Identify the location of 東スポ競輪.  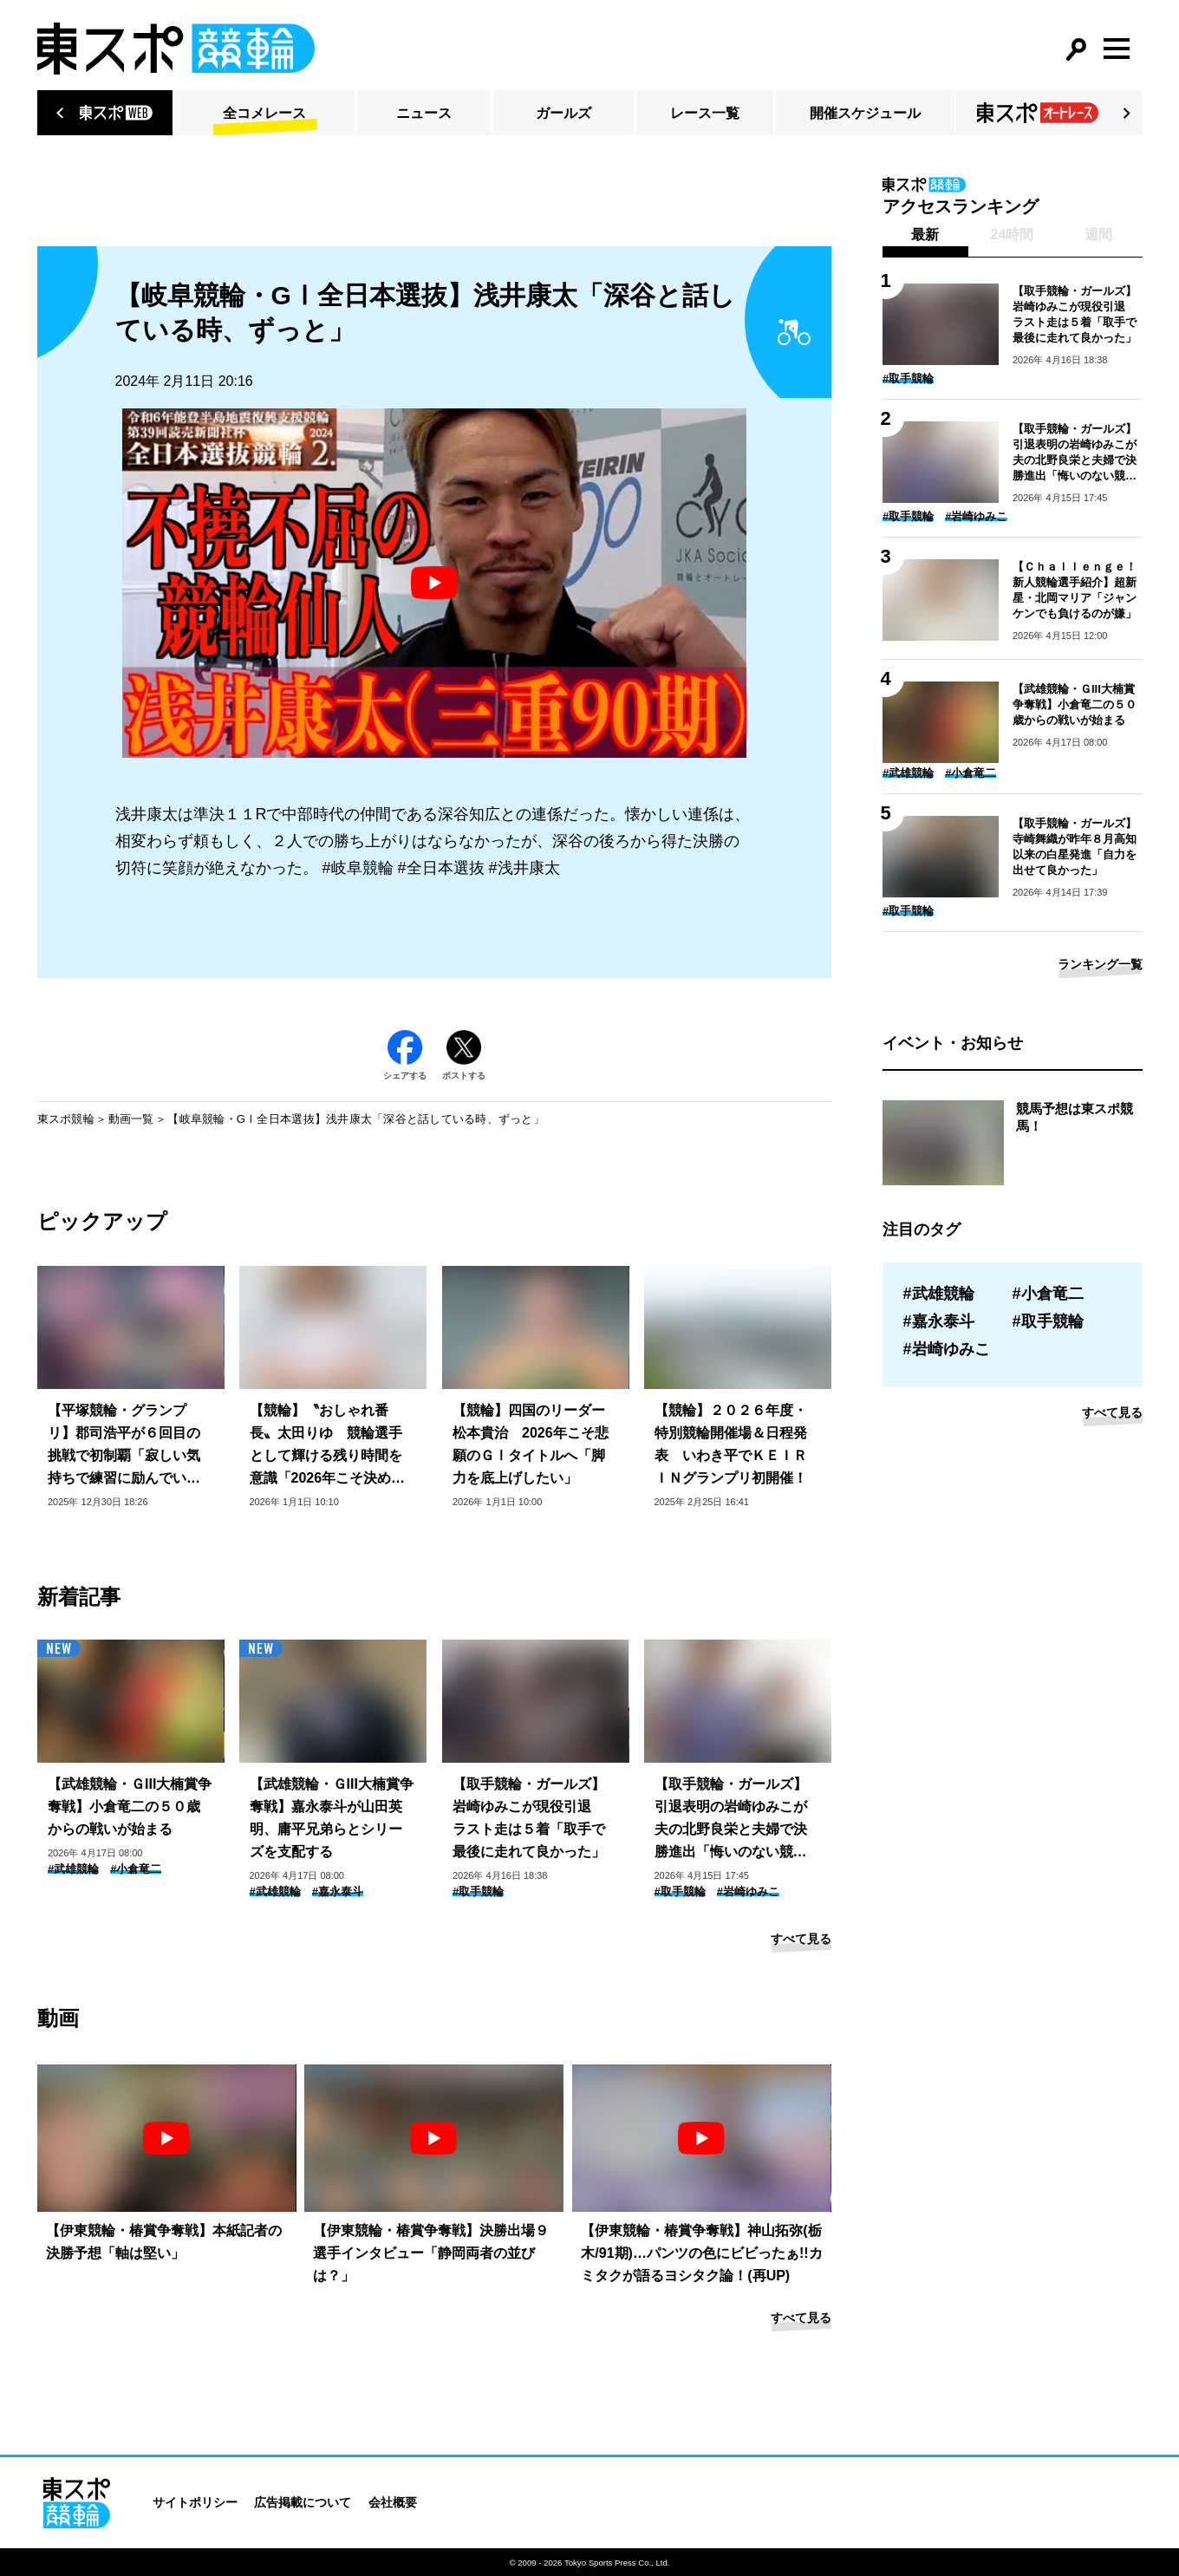
(65, 1118).